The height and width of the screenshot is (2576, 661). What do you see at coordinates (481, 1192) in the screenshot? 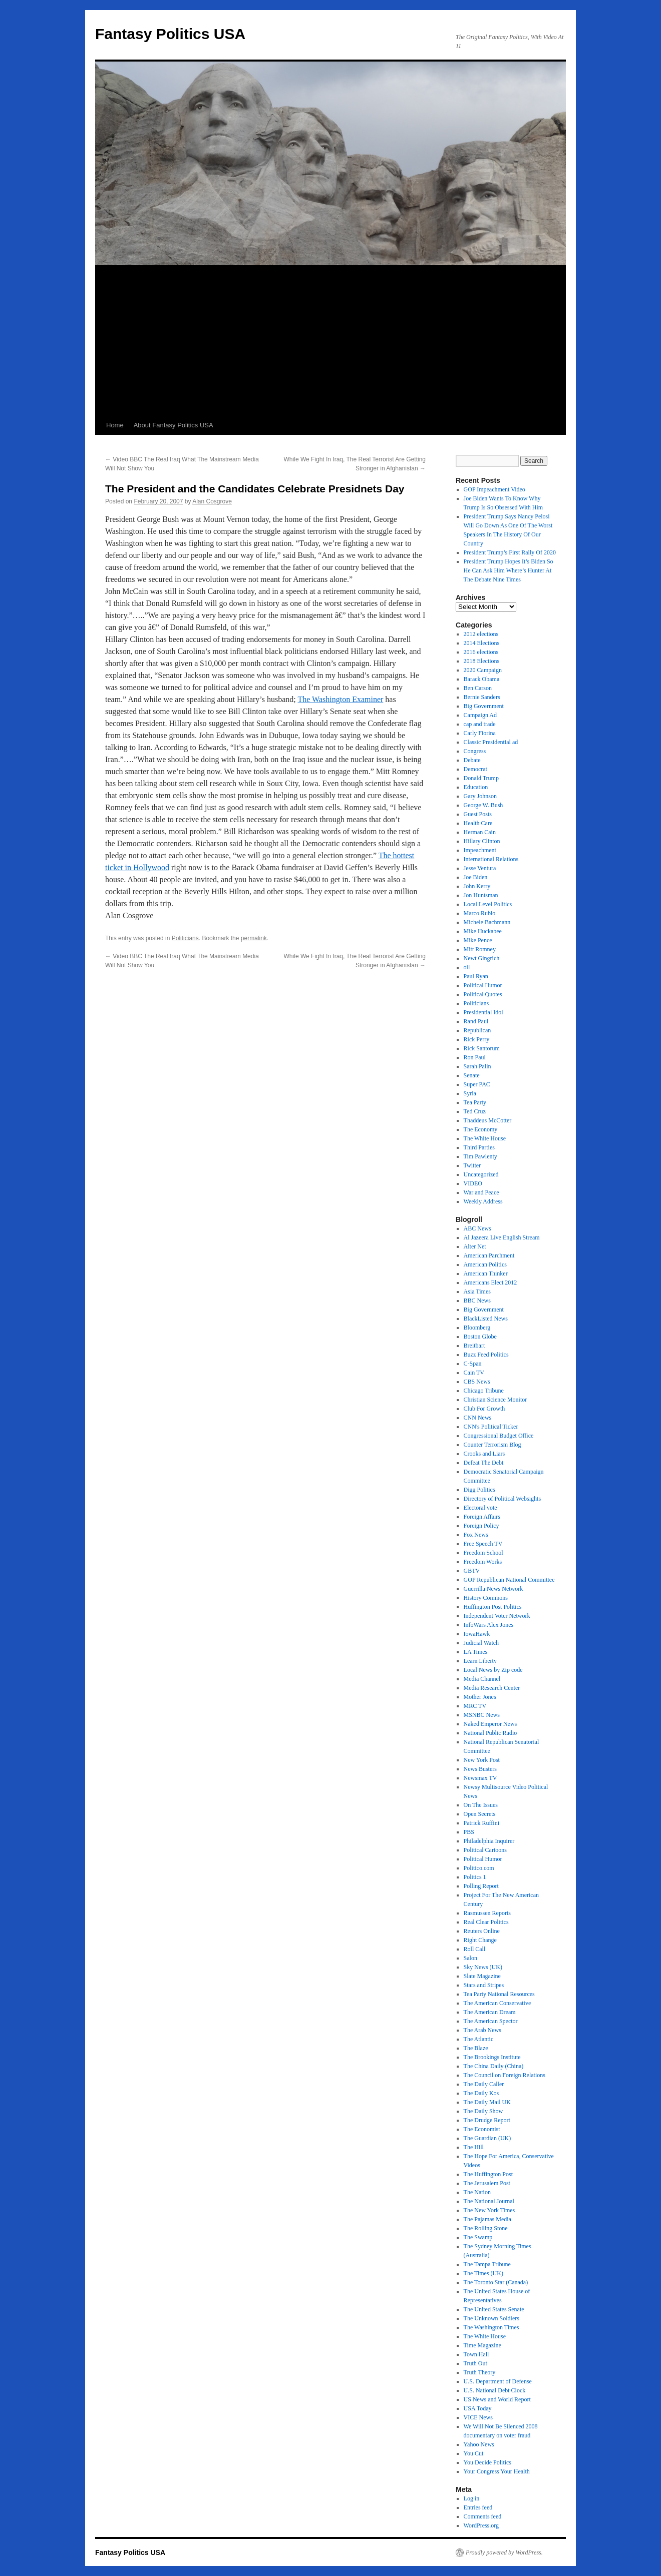
I see `War and Peace` at bounding box center [481, 1192].